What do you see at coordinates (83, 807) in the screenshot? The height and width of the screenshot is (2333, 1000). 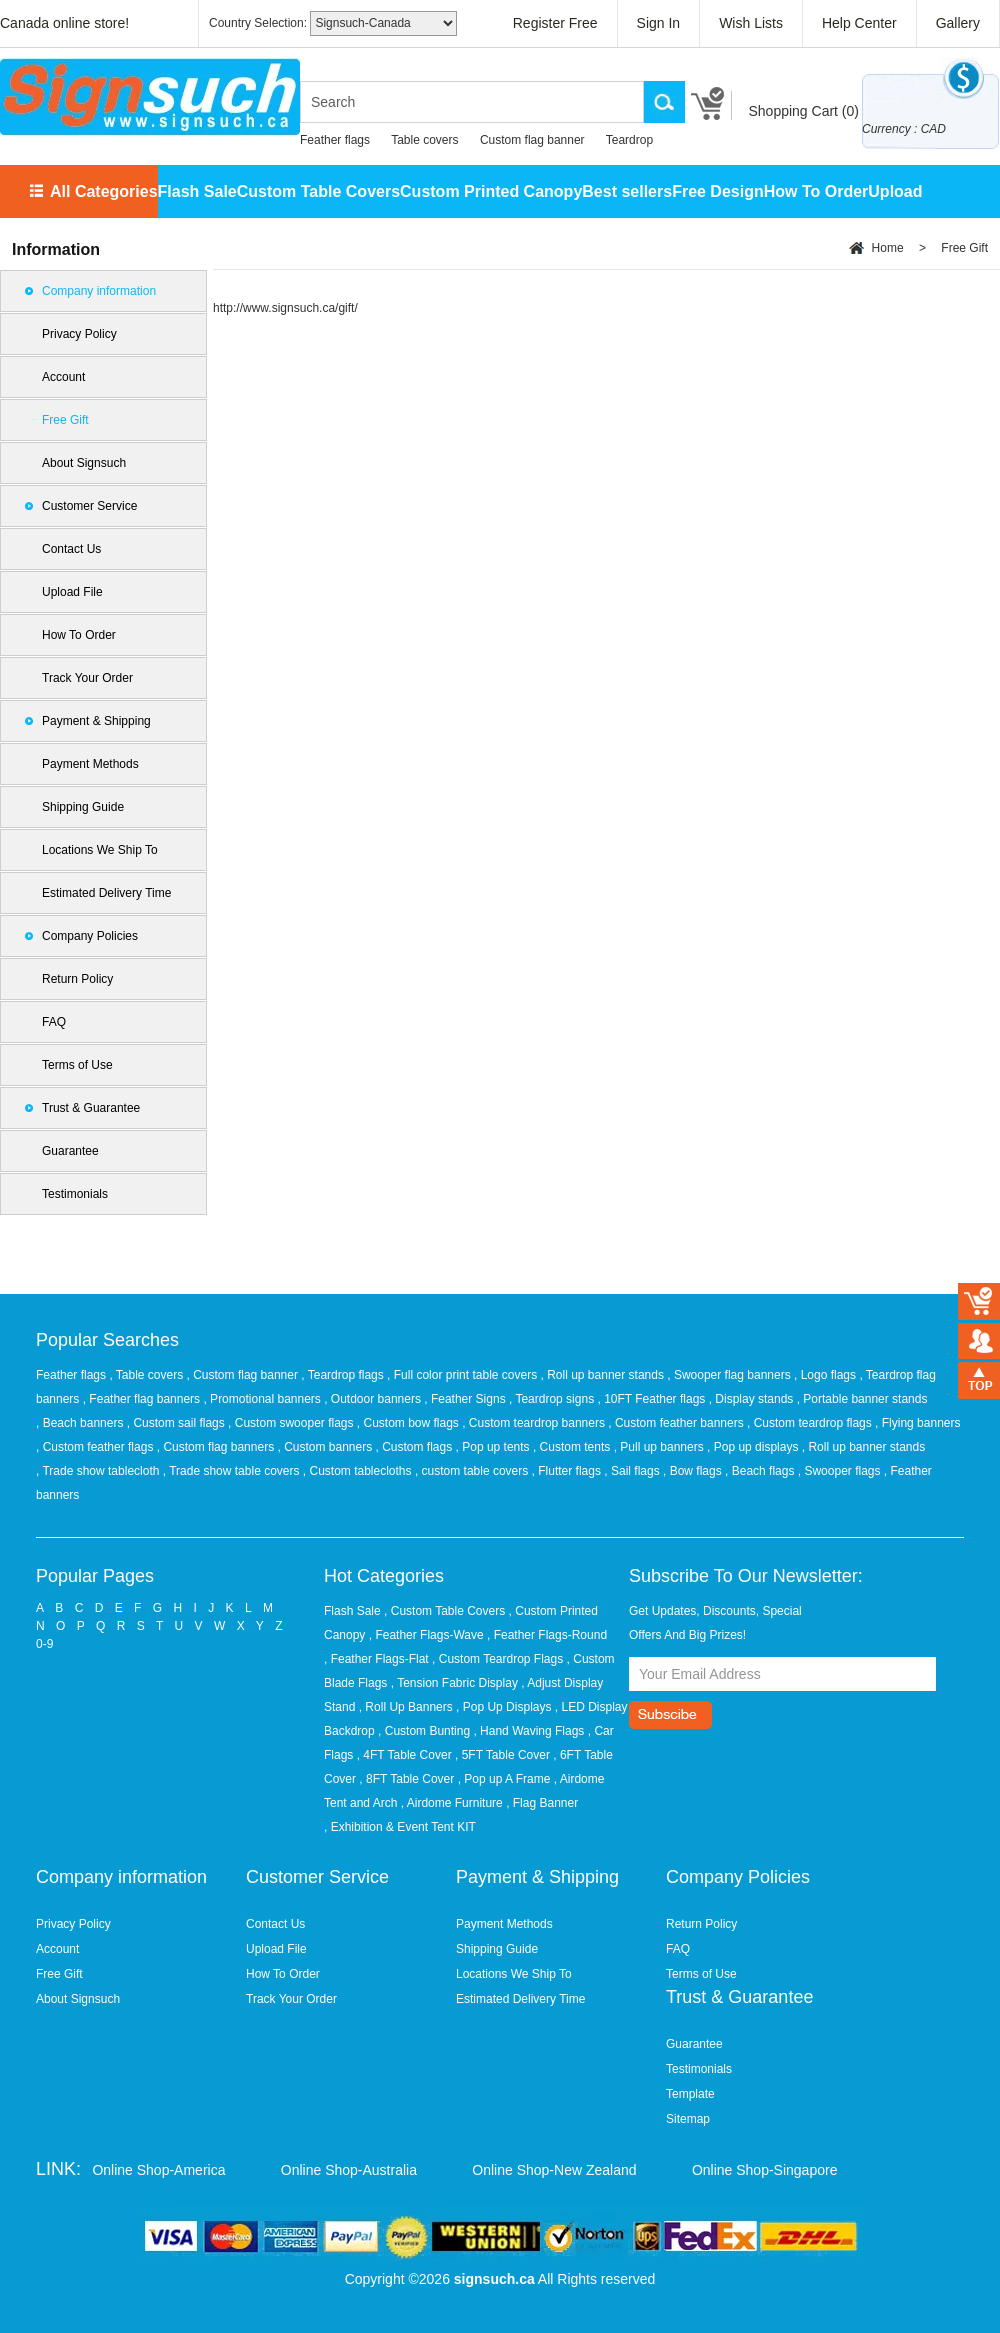 I see `Shipping Guide` at bounding box center [83, 807].